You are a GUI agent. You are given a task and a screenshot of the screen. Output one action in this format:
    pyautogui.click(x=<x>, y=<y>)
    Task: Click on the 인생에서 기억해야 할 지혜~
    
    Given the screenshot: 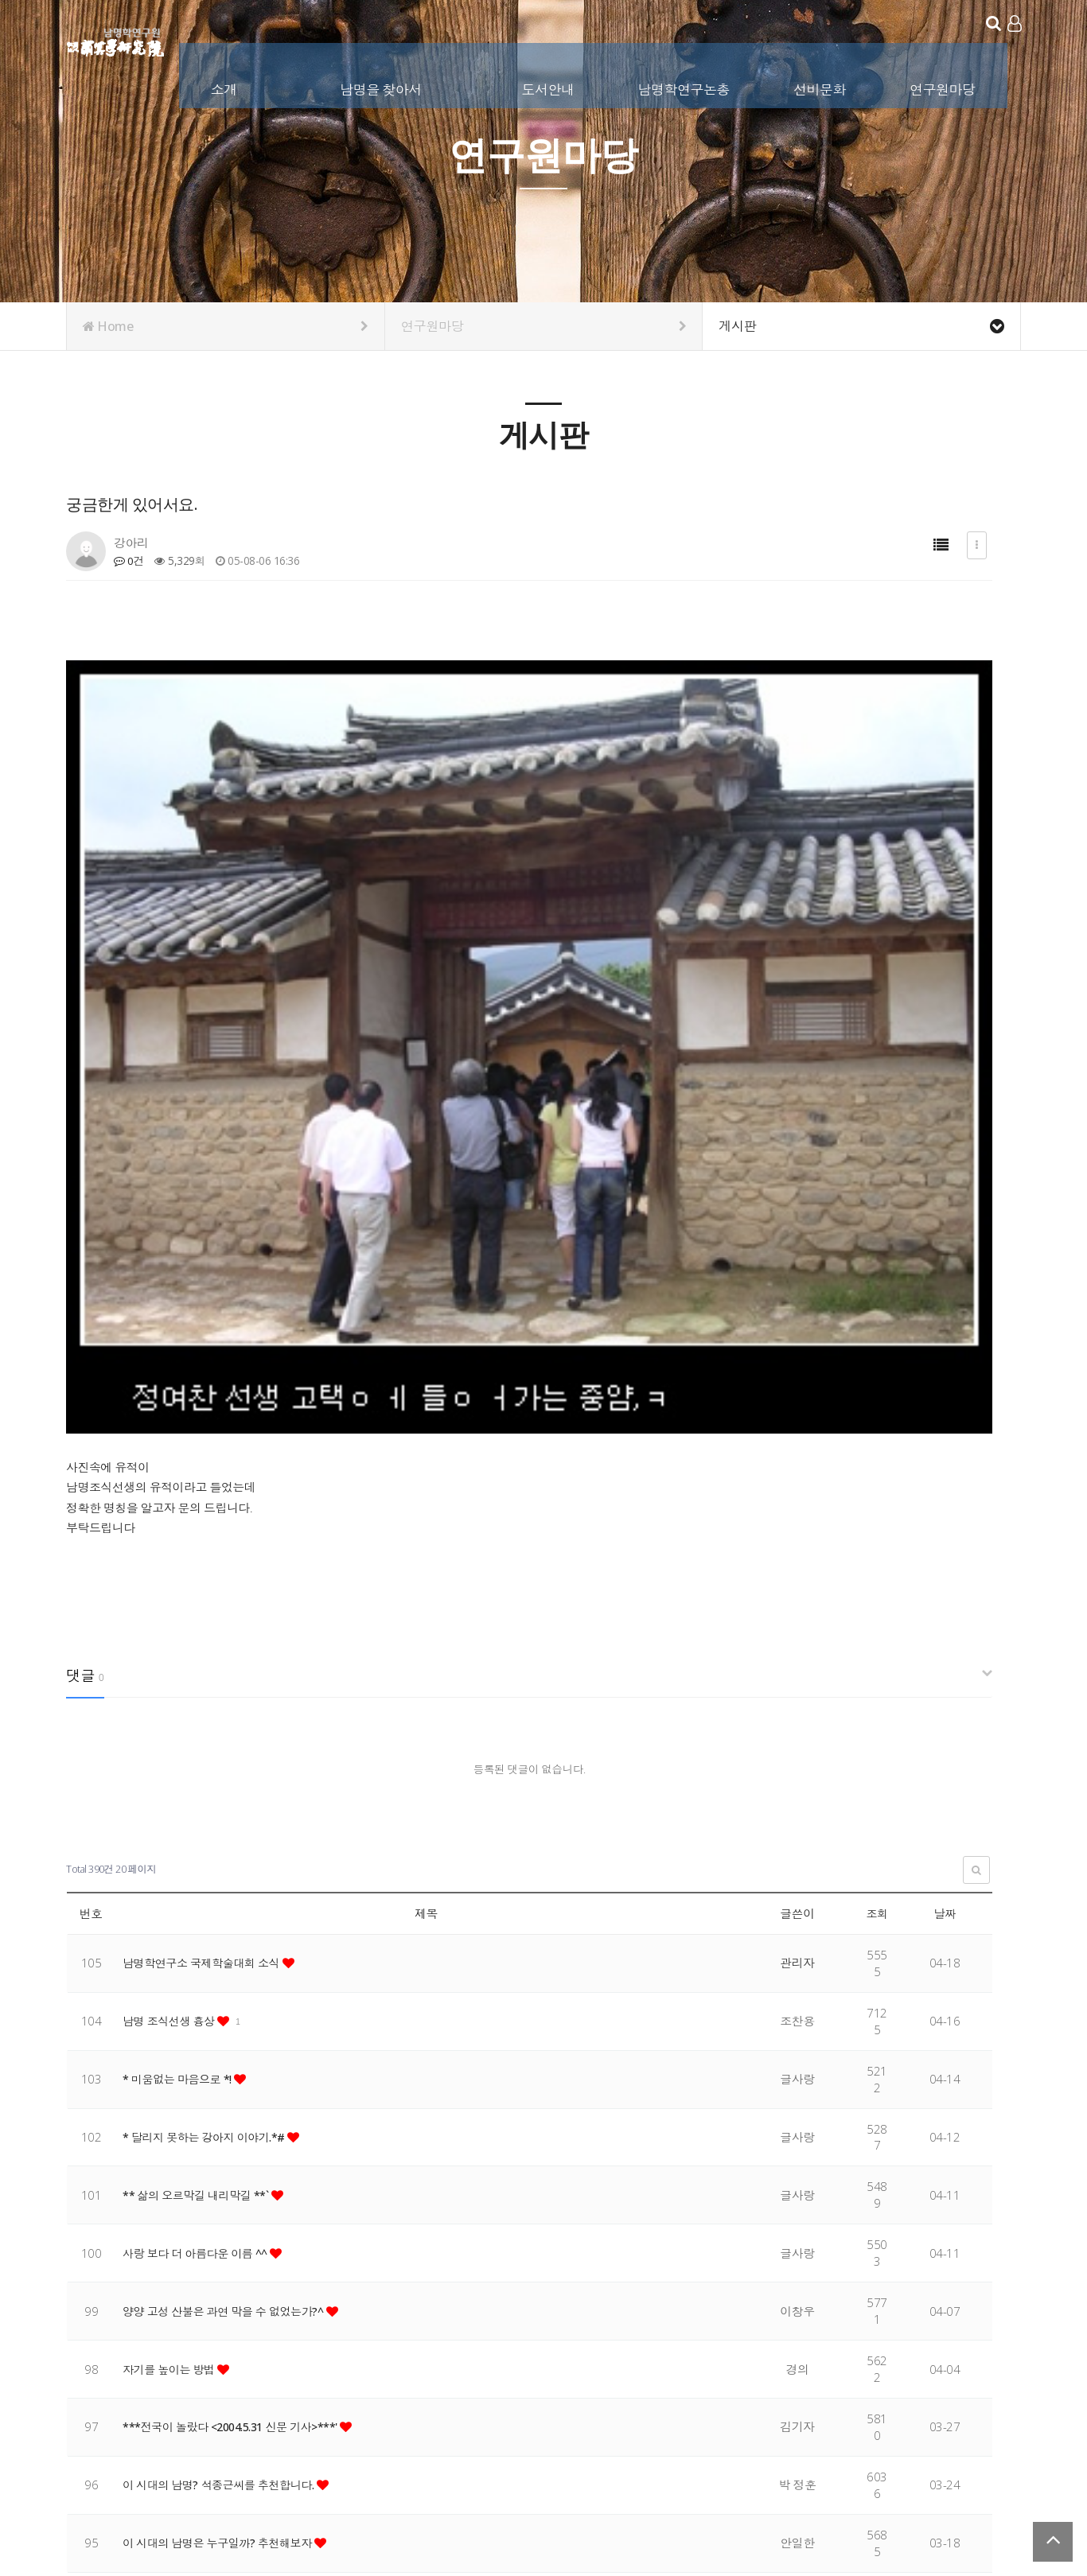 What is the action you would take?
    pyautogui.click(x=195, y=2210)
    